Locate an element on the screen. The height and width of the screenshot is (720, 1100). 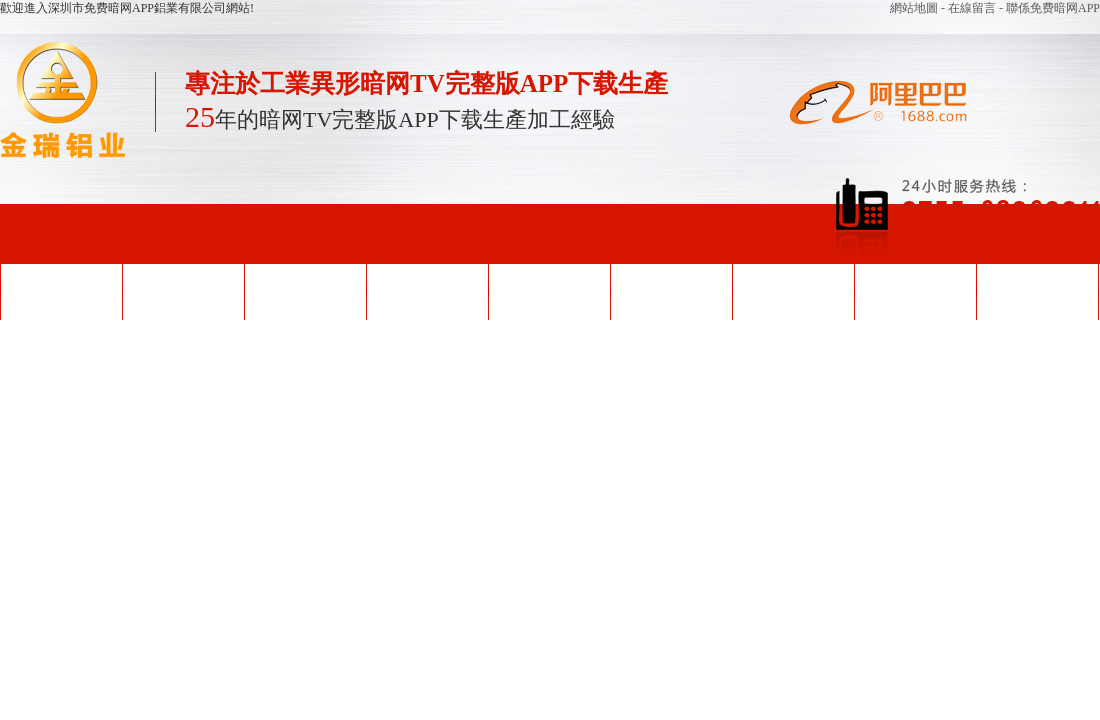
網站地圖 is located at coordinates (915, 8).